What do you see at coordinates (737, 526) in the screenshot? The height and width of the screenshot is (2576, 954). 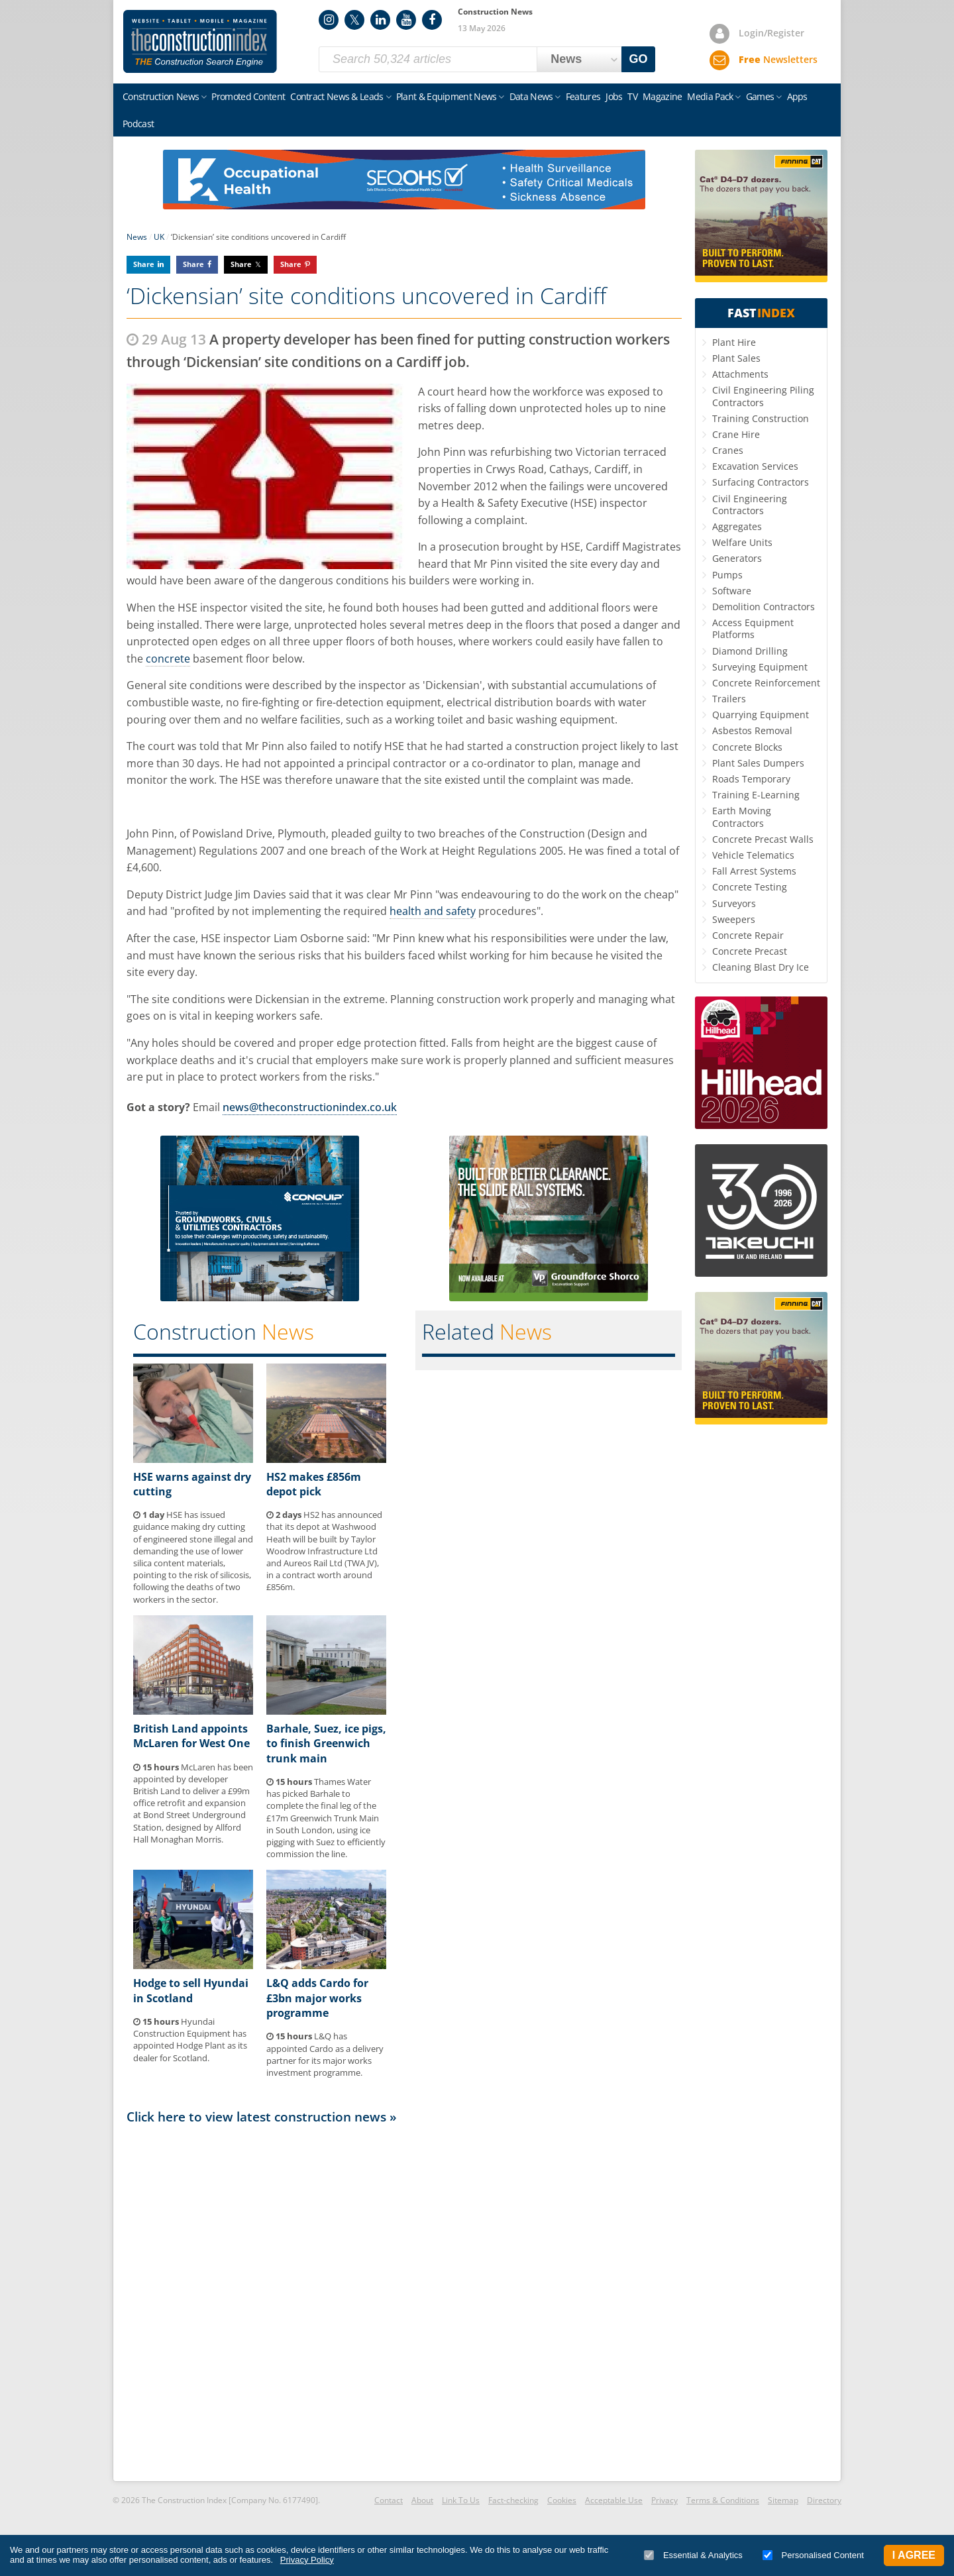 I see `Aggregates` at bounding box center [737, 526].